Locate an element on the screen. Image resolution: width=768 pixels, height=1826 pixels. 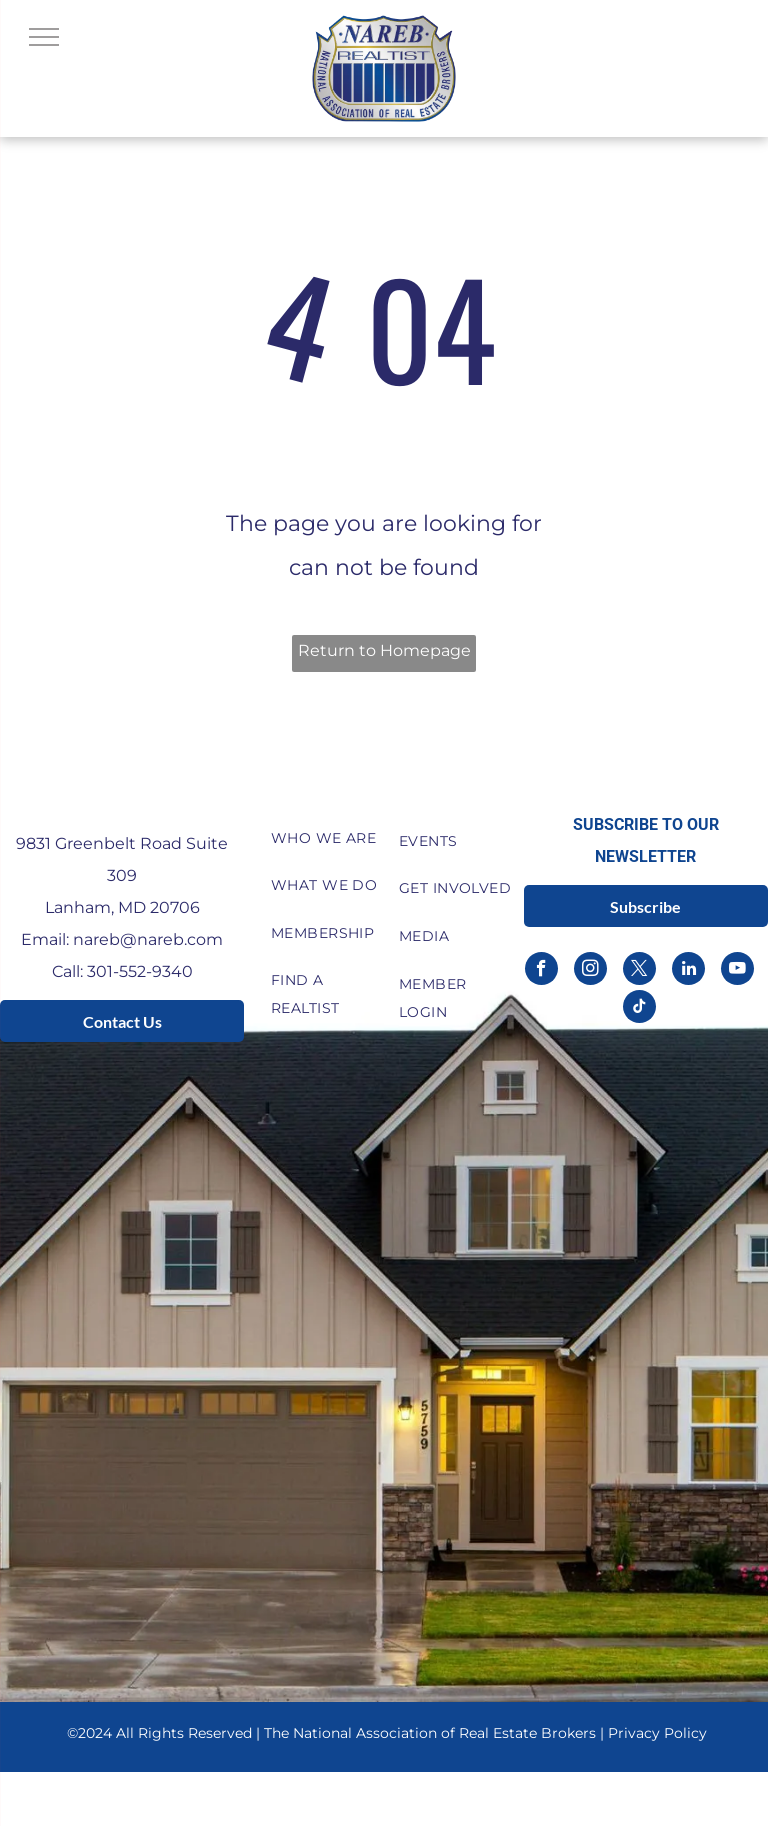
[menu] is located at coordinates (44, 37).